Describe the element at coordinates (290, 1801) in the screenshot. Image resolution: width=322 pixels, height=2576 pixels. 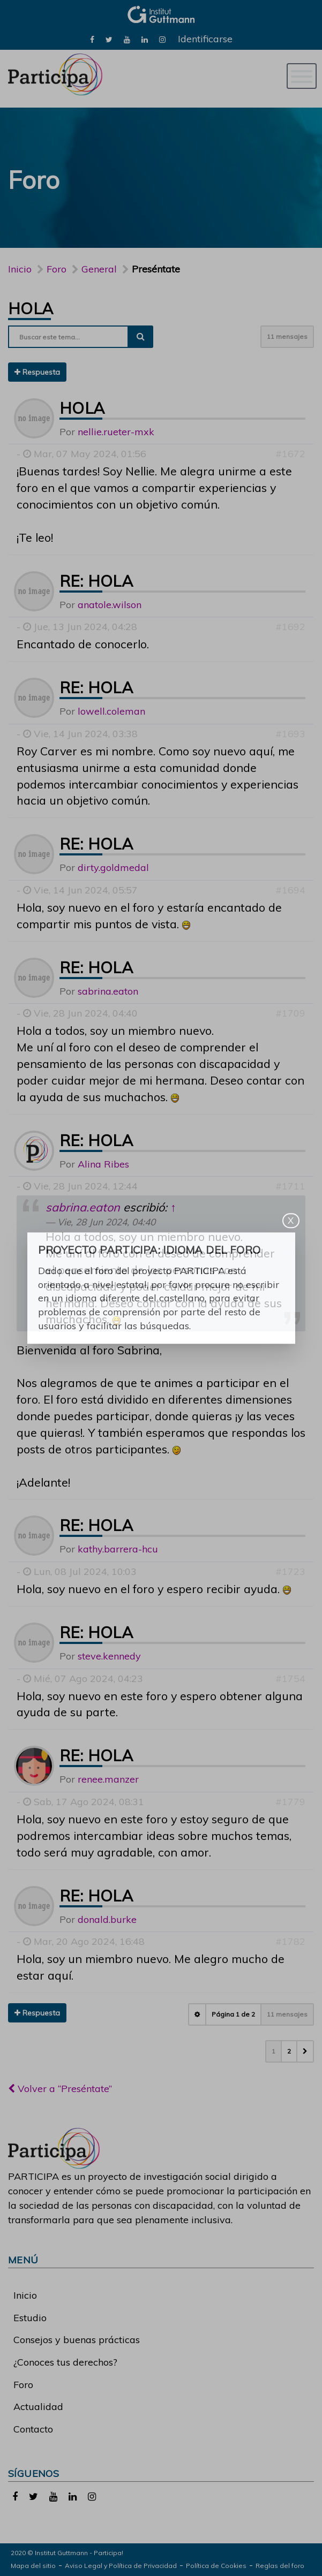
I see `#1779` at that location.